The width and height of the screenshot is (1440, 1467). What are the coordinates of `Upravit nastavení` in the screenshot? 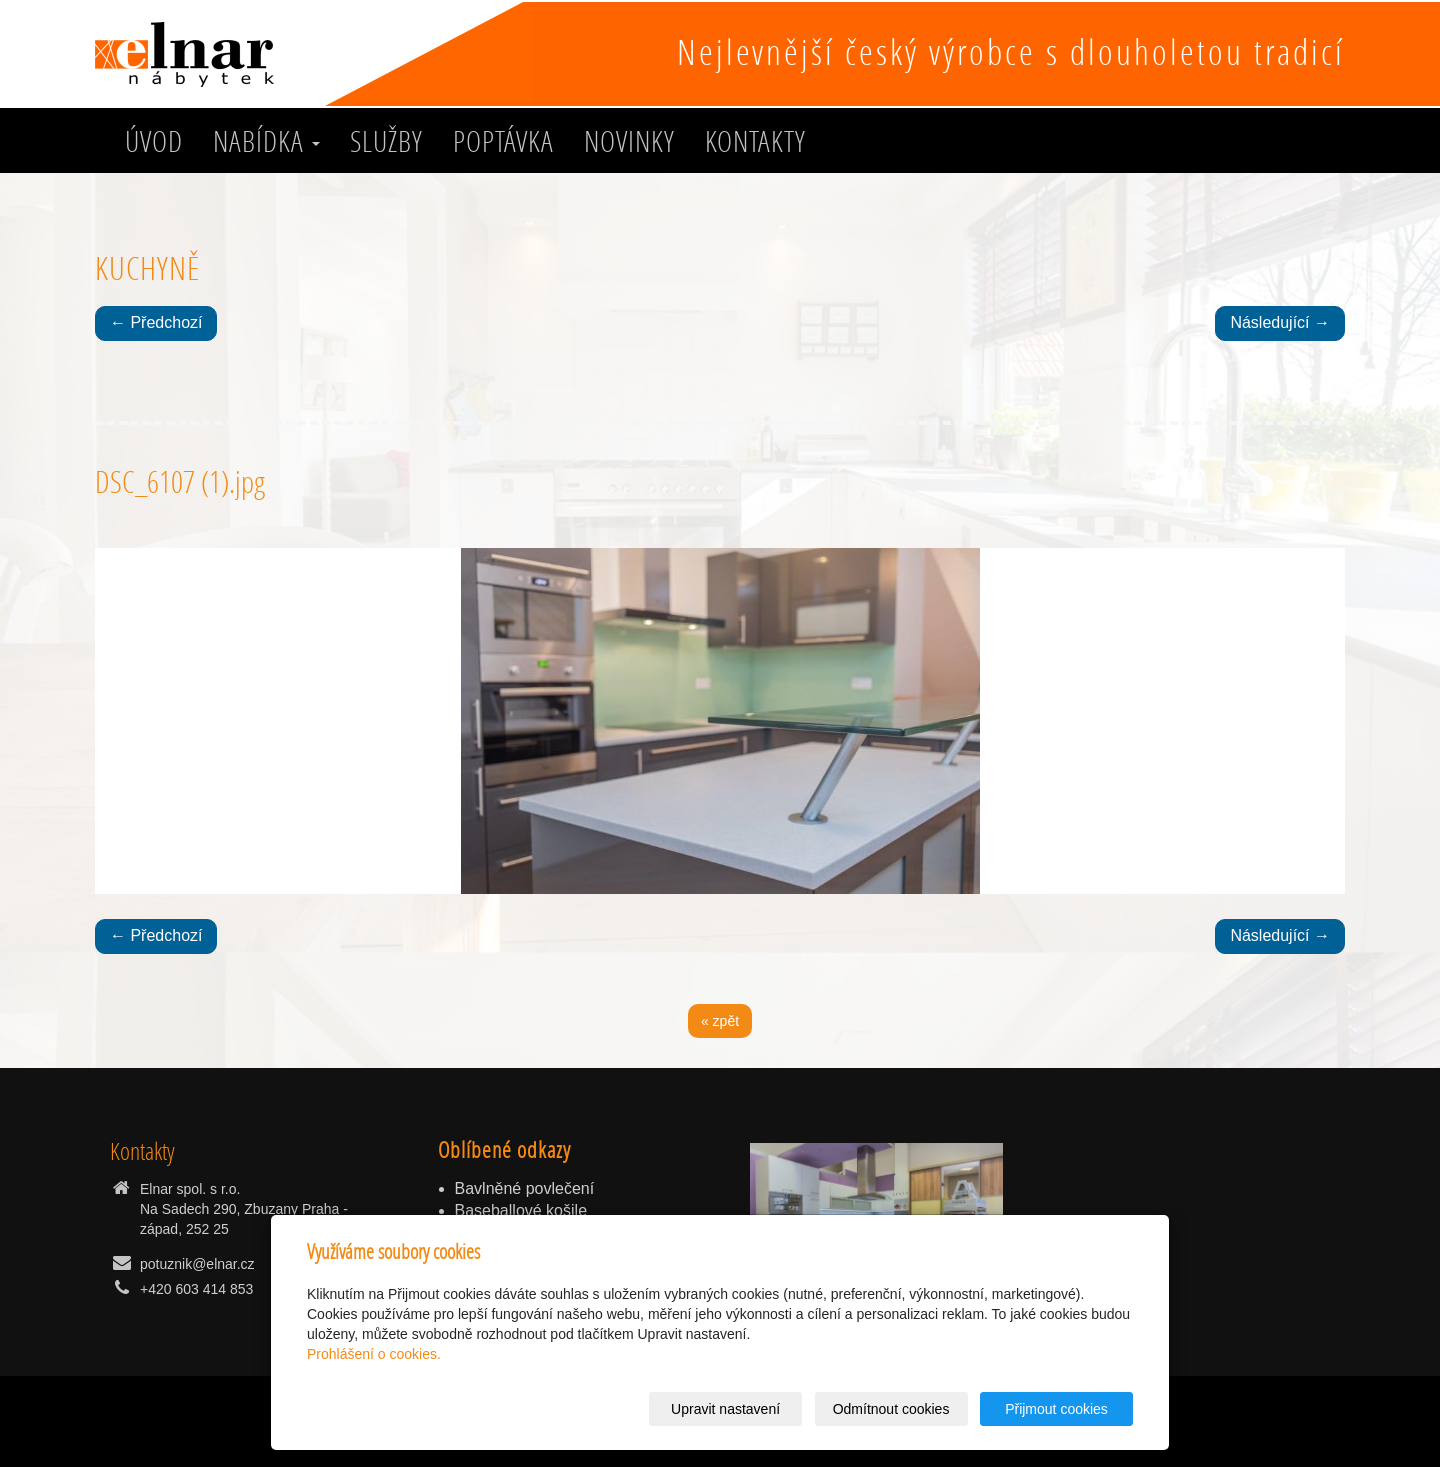 It's located at (725, 1409).